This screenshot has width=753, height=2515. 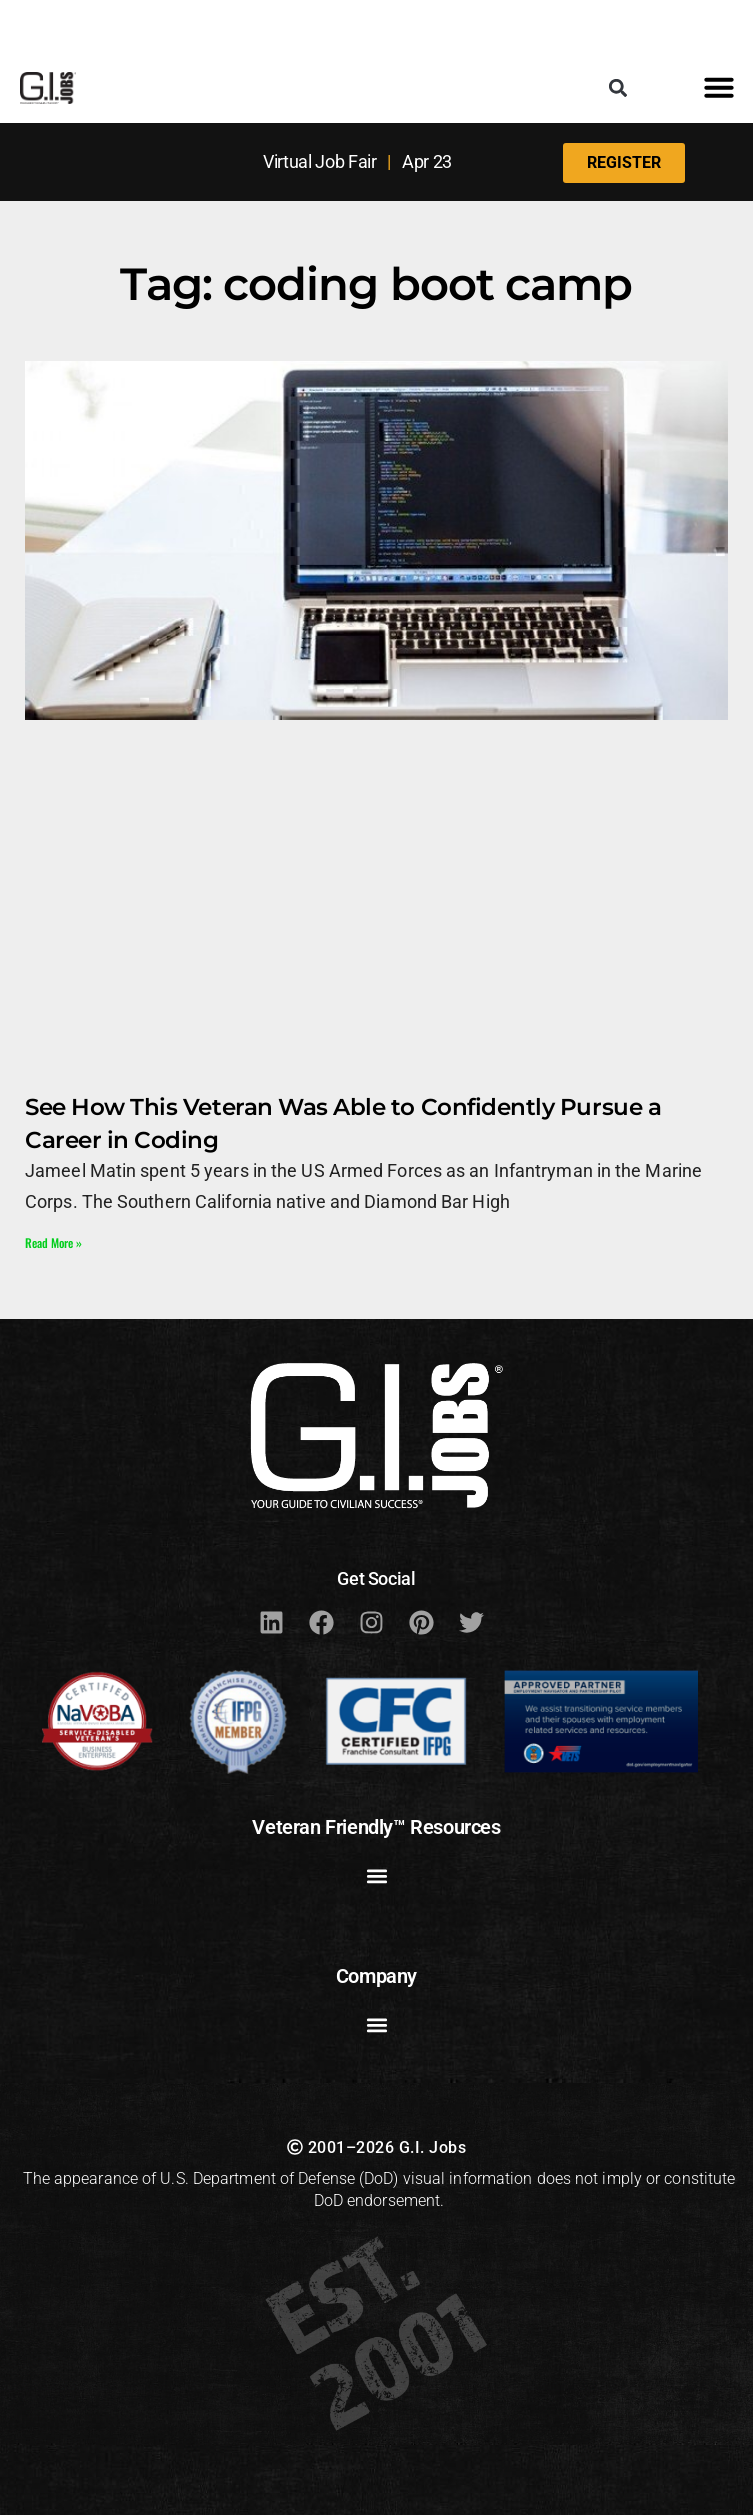 What do you see at coordinates (53, 1242) in the screenshot?
I see `Read More » [Read more about See How This Veteran Was Able to Confidently Pursue a Career in Coding]` at bounding box center [53, 1242].